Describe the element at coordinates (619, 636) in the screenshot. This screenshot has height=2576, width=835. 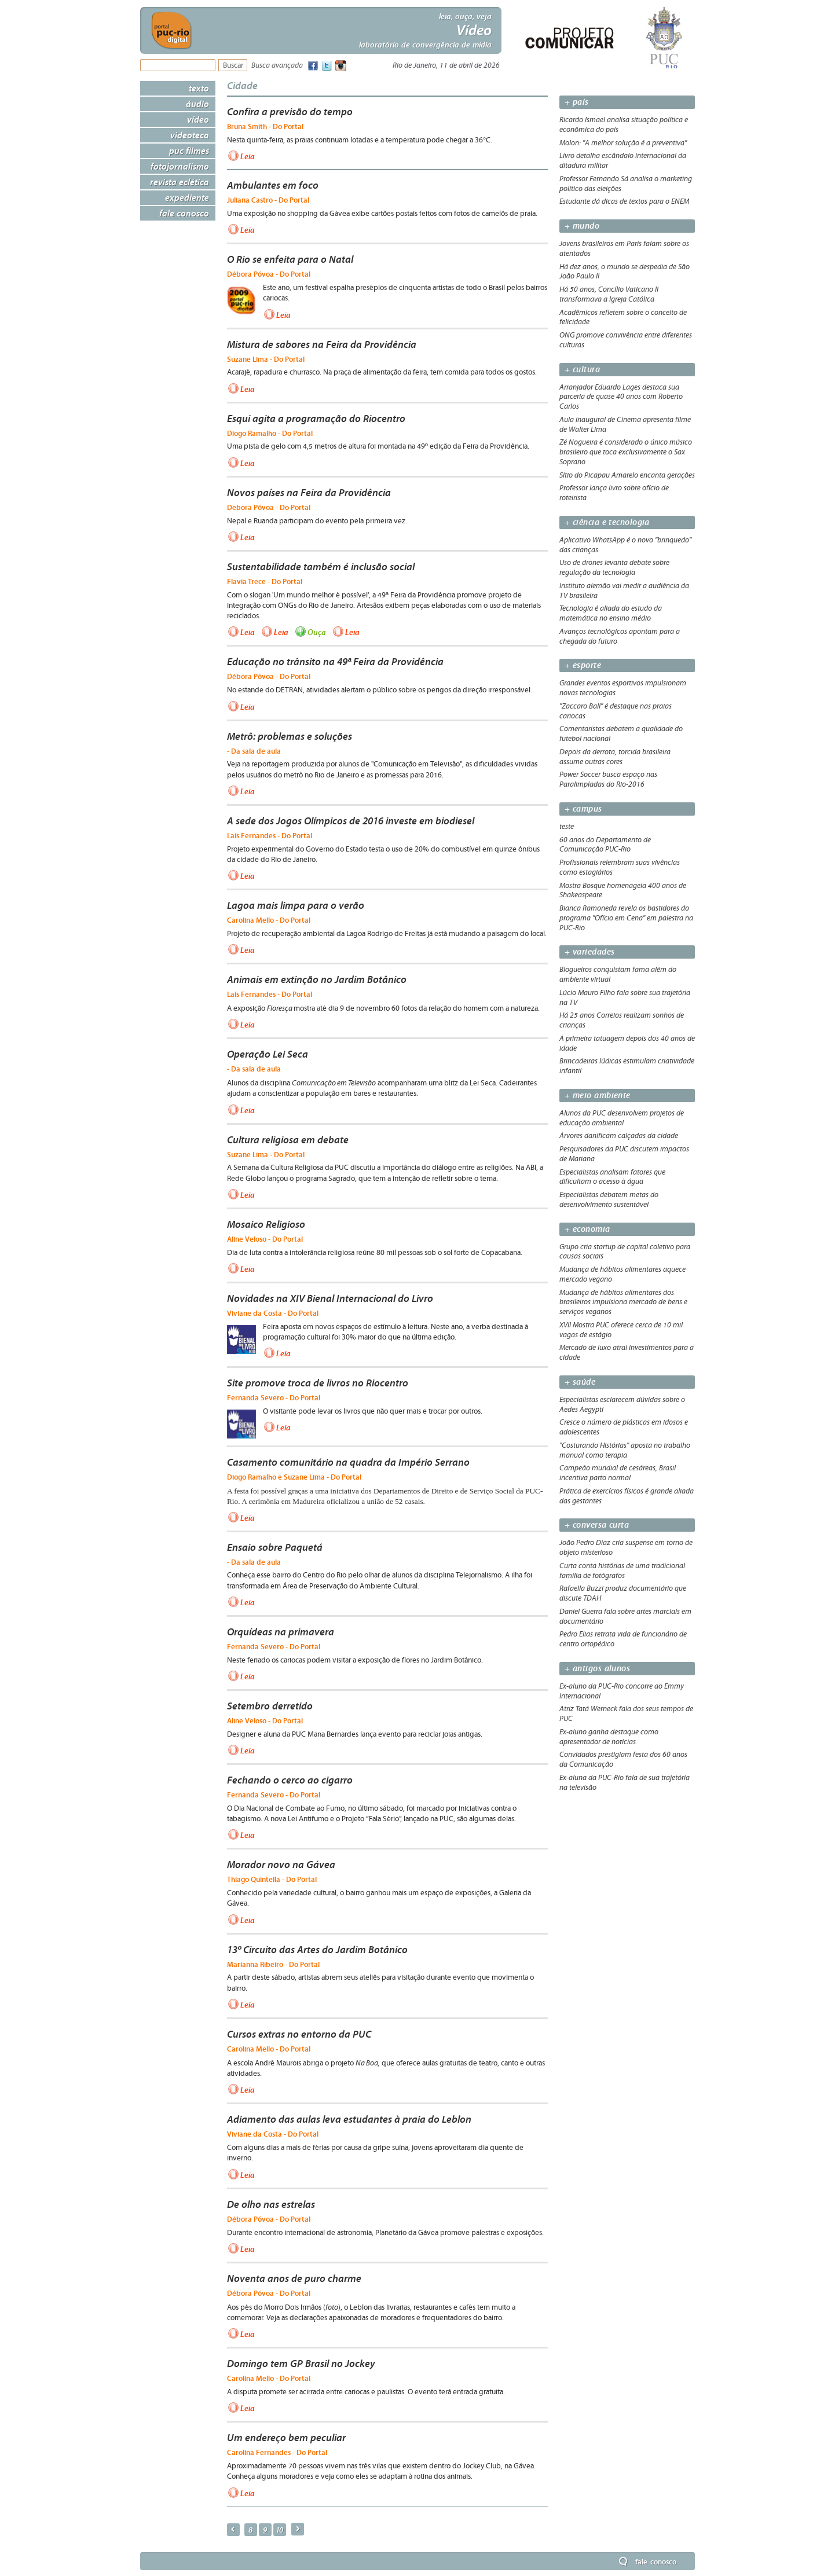
I see `Avanços tecnológicos apontam para a chegada do futuro` at that location.